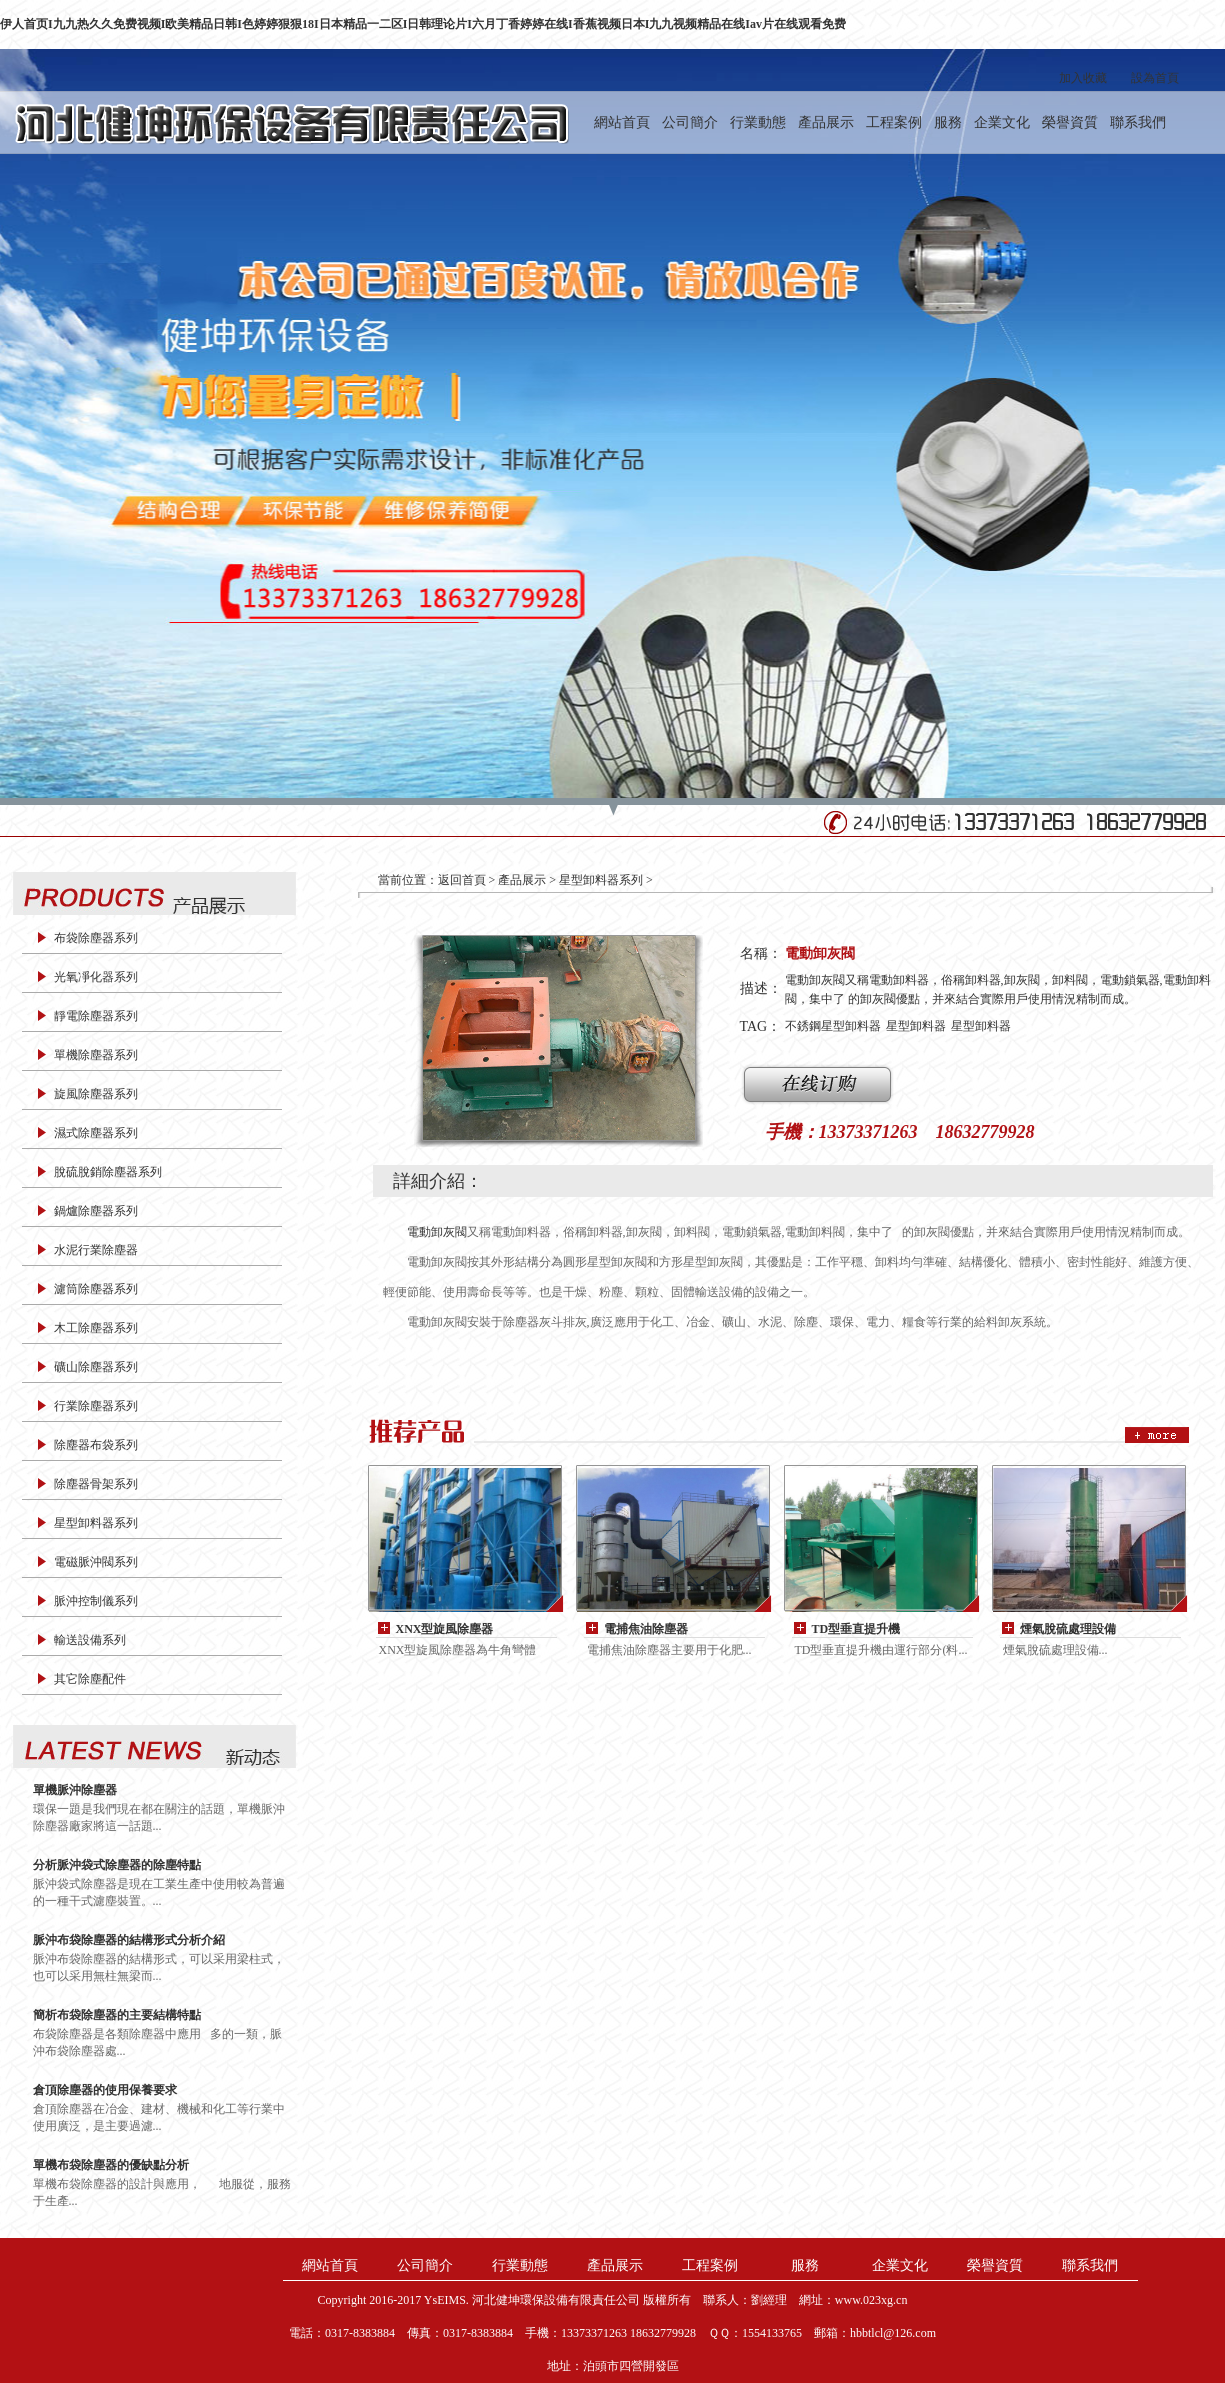  Describe the element at coordinates (96, 1289) in the screenshot. I see `濾筒除塵器系列` at that location.